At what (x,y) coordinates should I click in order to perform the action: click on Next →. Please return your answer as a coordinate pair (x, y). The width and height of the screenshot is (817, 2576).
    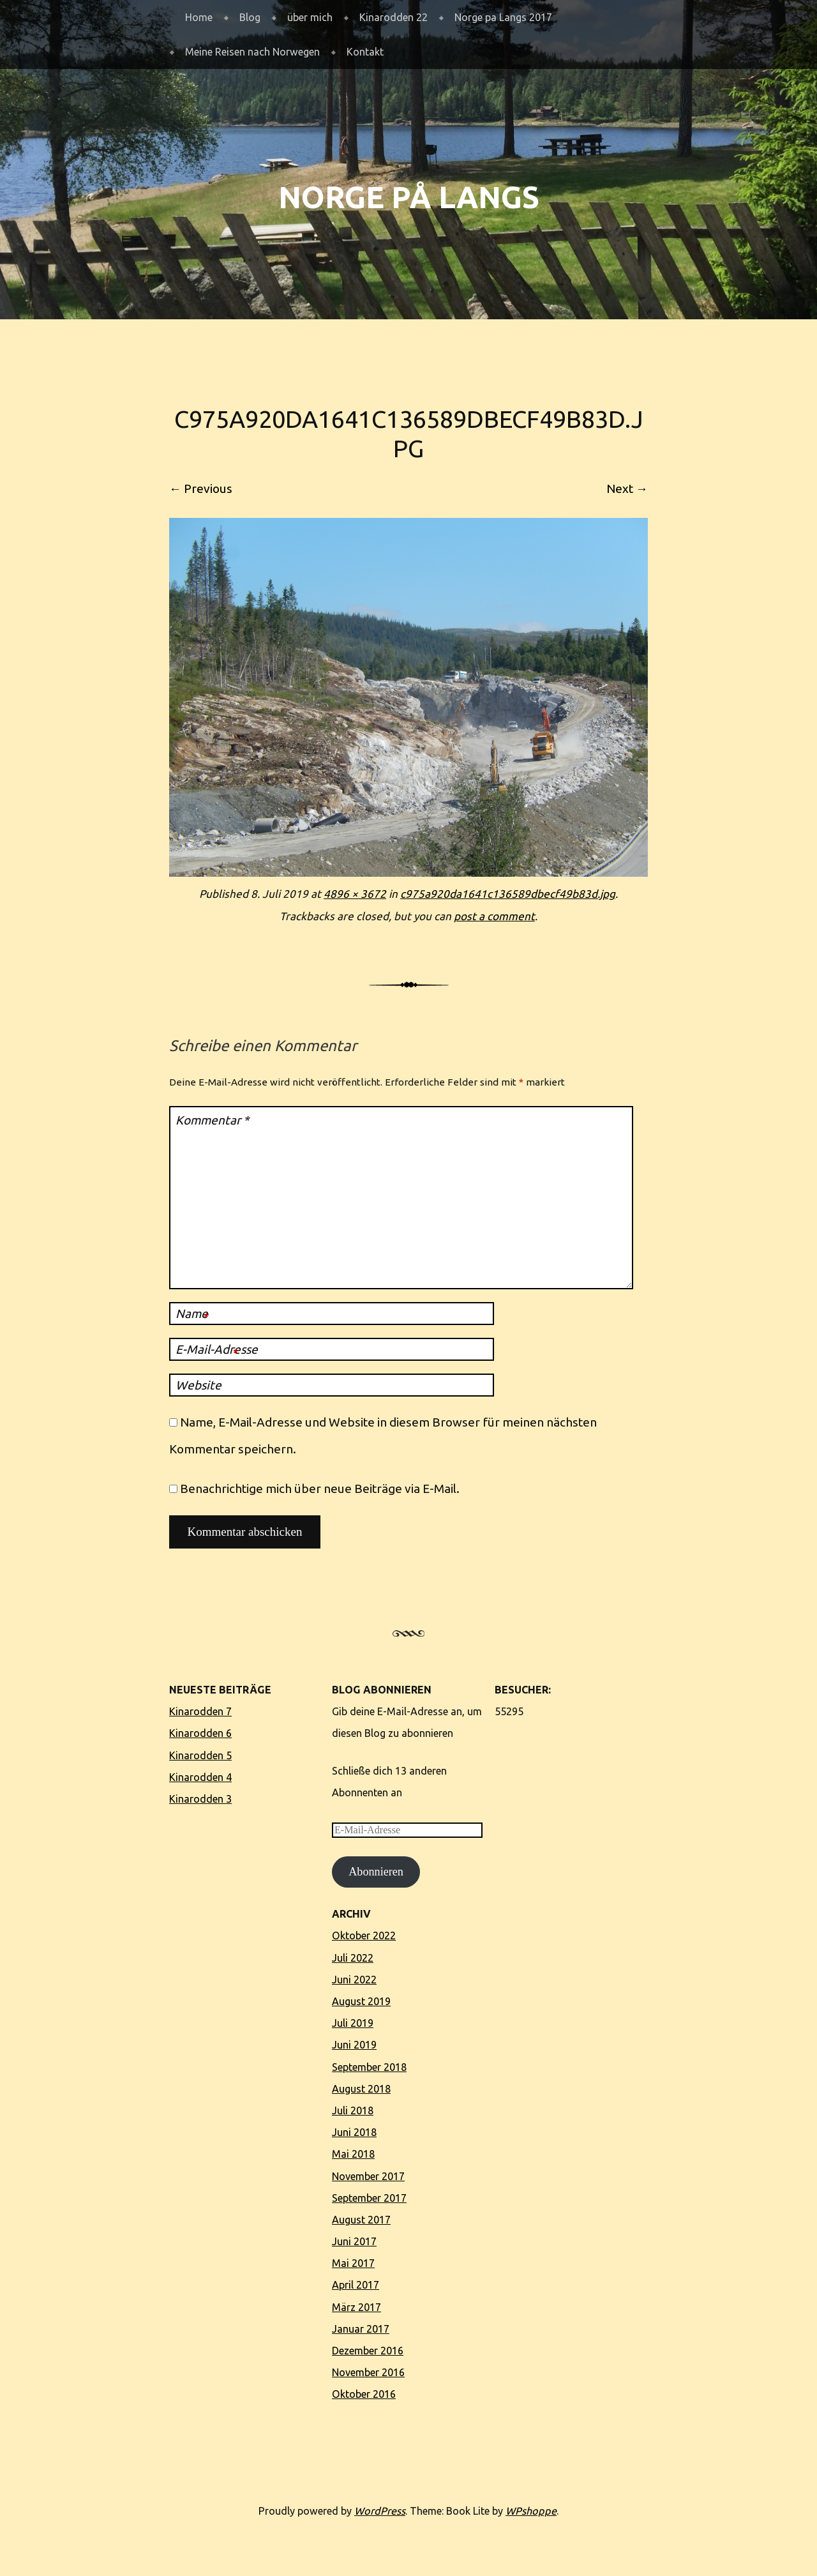
    Looking at the image, I should click on (627, 488).